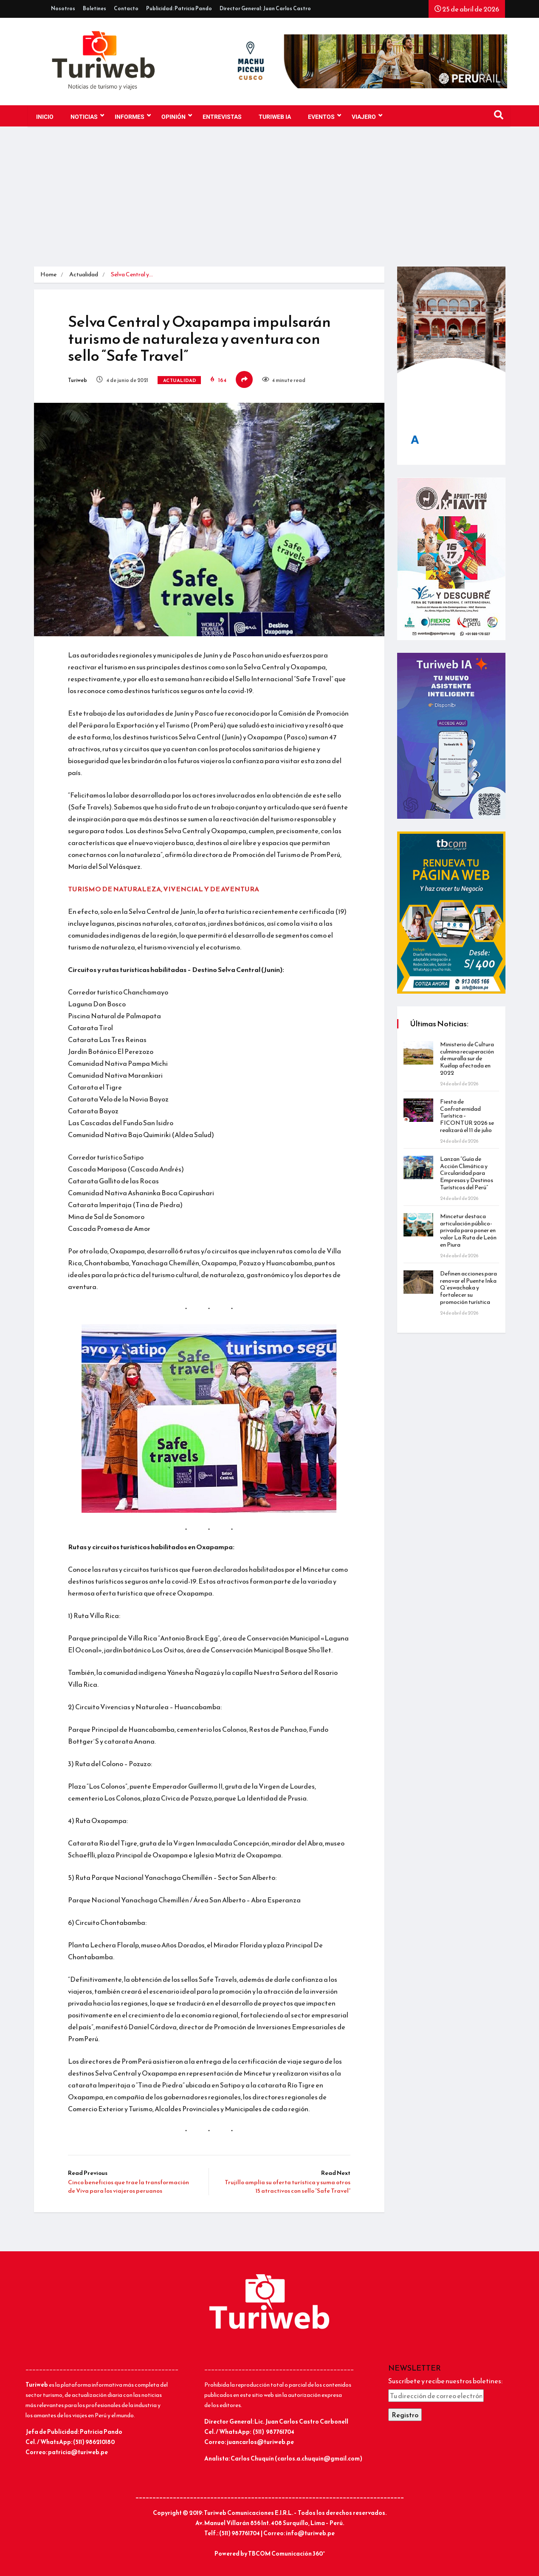 This screenshot has height=2576, width=539. I want to click on Turiweb, so click(77, 380).